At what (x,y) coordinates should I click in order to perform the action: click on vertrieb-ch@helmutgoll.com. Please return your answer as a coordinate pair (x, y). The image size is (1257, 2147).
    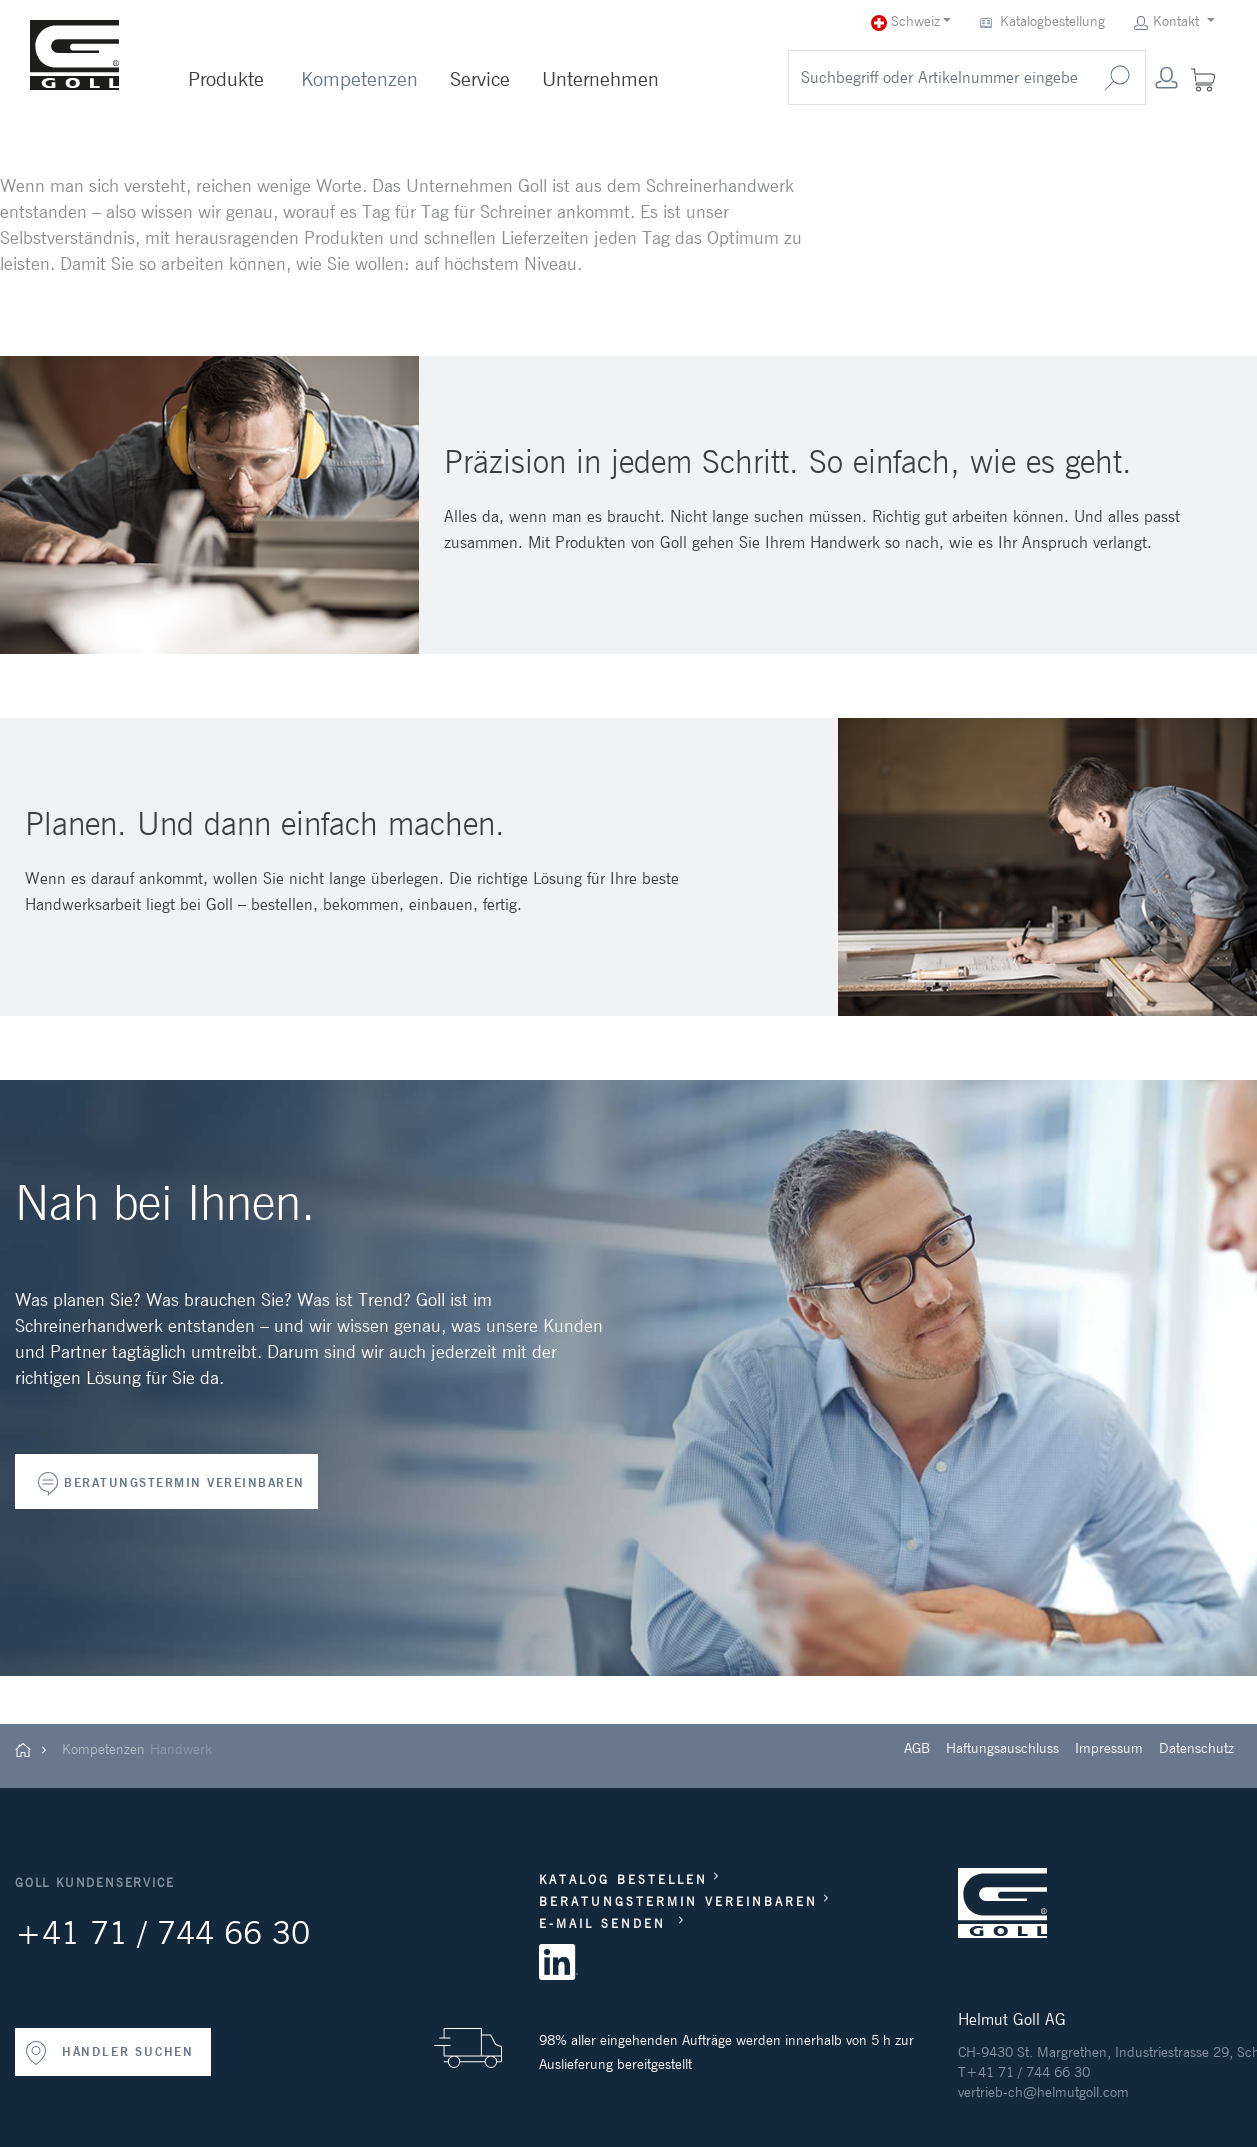
    Looking at the image, I should click on (1043, 2092).